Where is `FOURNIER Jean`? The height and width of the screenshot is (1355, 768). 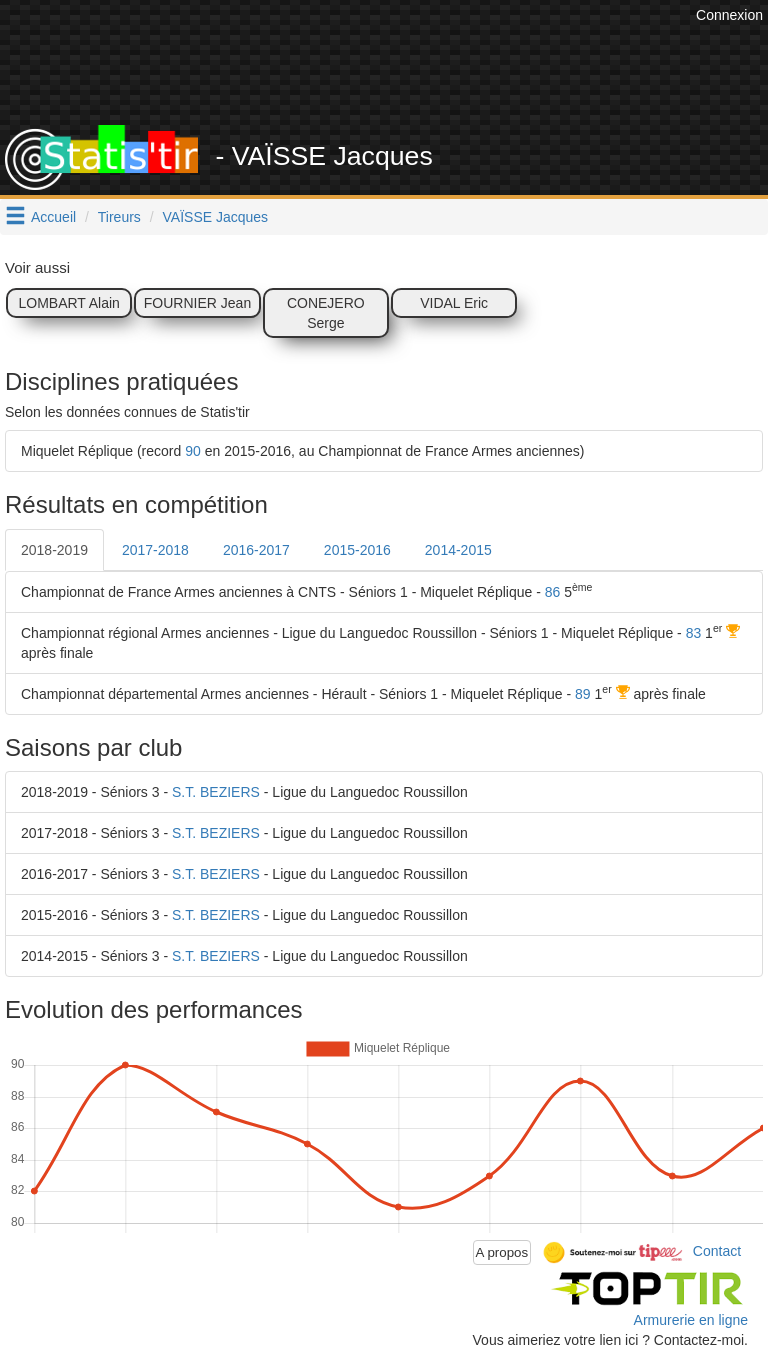
FOURNIER Jean is located at coordinates (197, 303).